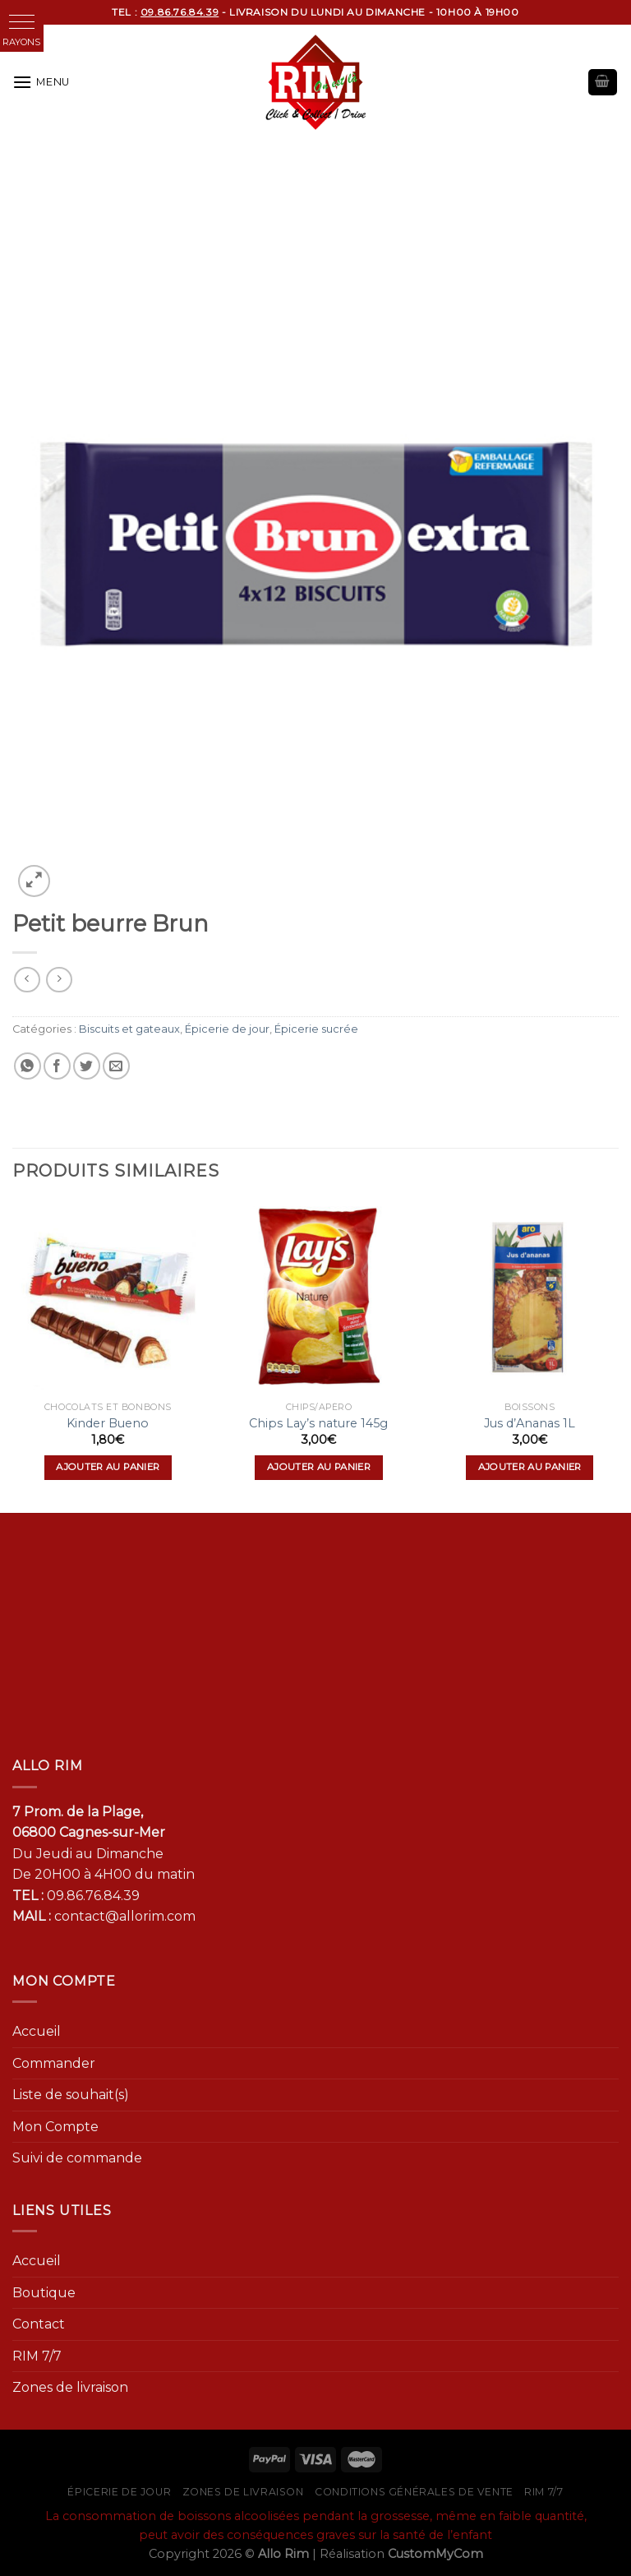 Image resolution: width=631 pixels, height=2576 pixels. What do you see at coordinates (318, 1423) in the screenshot?
I see `Chips Lay’s nature 145g` at bounding box center [318, 1423].